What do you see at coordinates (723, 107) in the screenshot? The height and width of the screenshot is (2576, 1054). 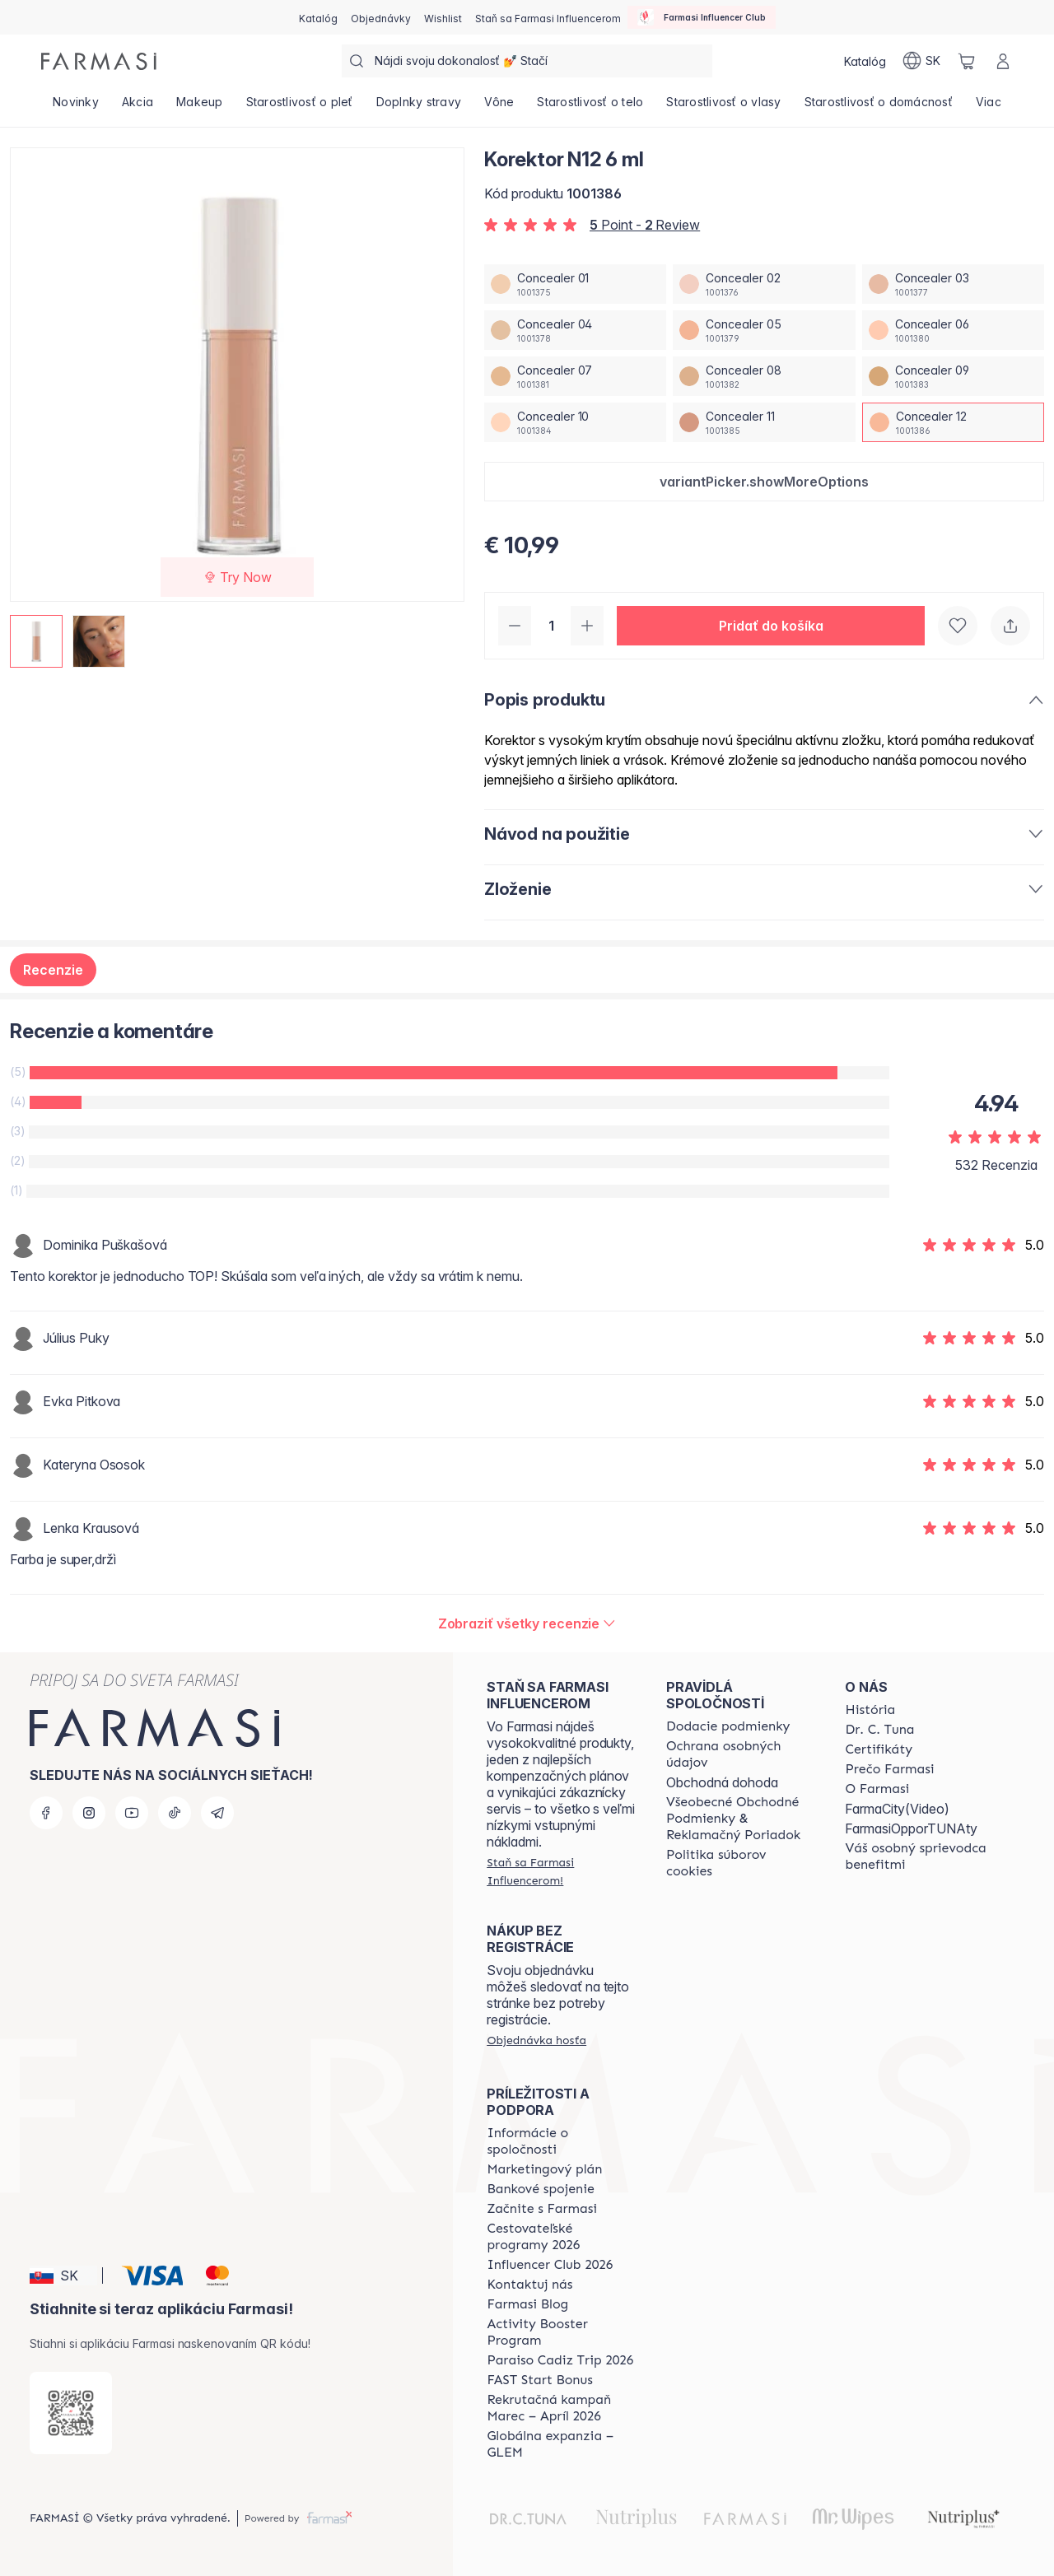 I see `[/farmasi/product-list/starostlivosť-o-vlasy]` at bounding box center [723, 107].